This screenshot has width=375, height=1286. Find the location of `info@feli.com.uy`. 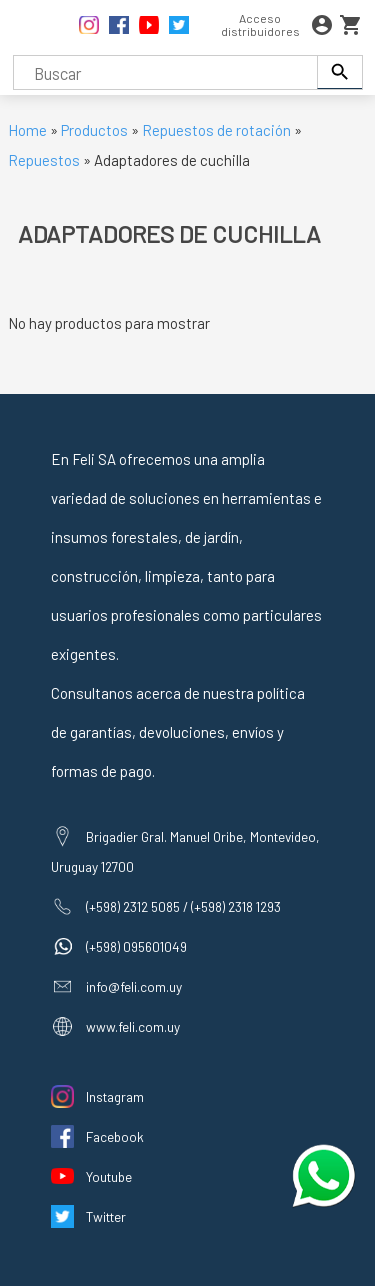

info@feli.com.uy is located at coordinates (134, 986).